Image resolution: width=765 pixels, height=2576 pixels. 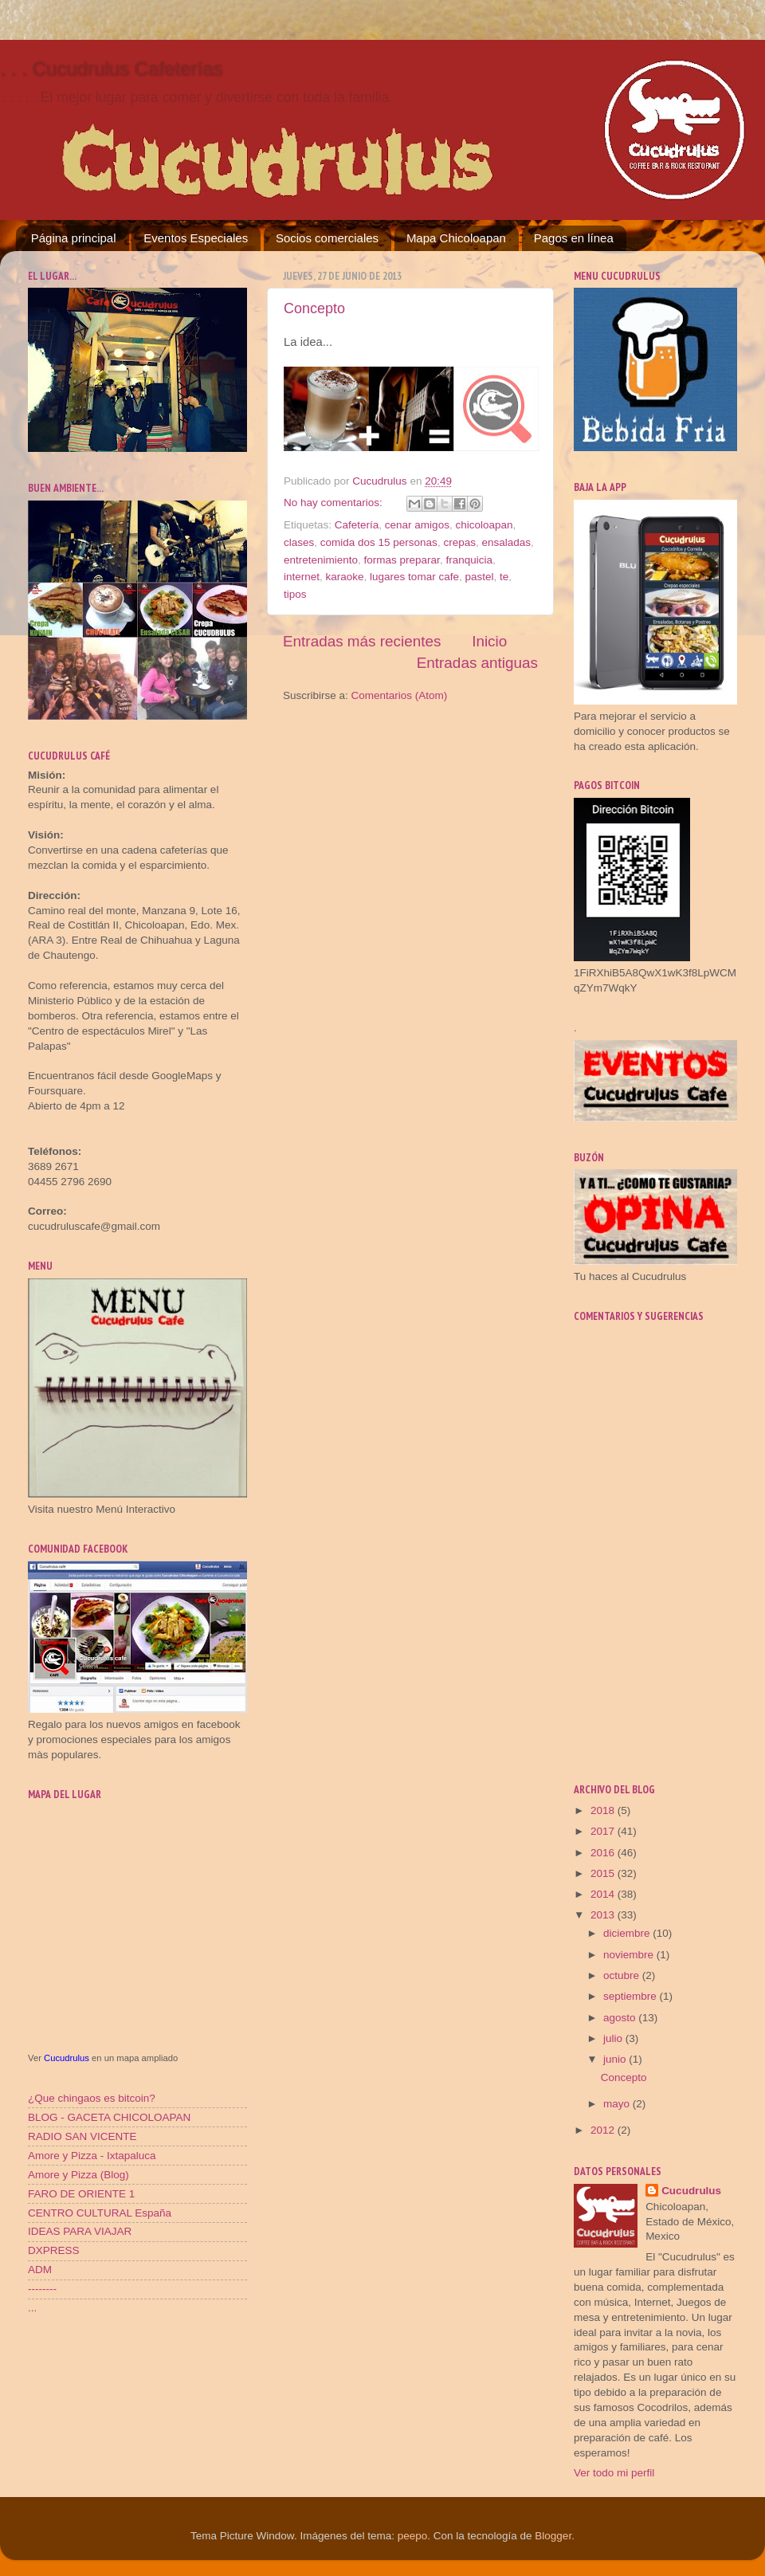 What do you see at coordinates (614, 2038) in the screenshot?
I see `julio` at bounding box center [614, 2038].